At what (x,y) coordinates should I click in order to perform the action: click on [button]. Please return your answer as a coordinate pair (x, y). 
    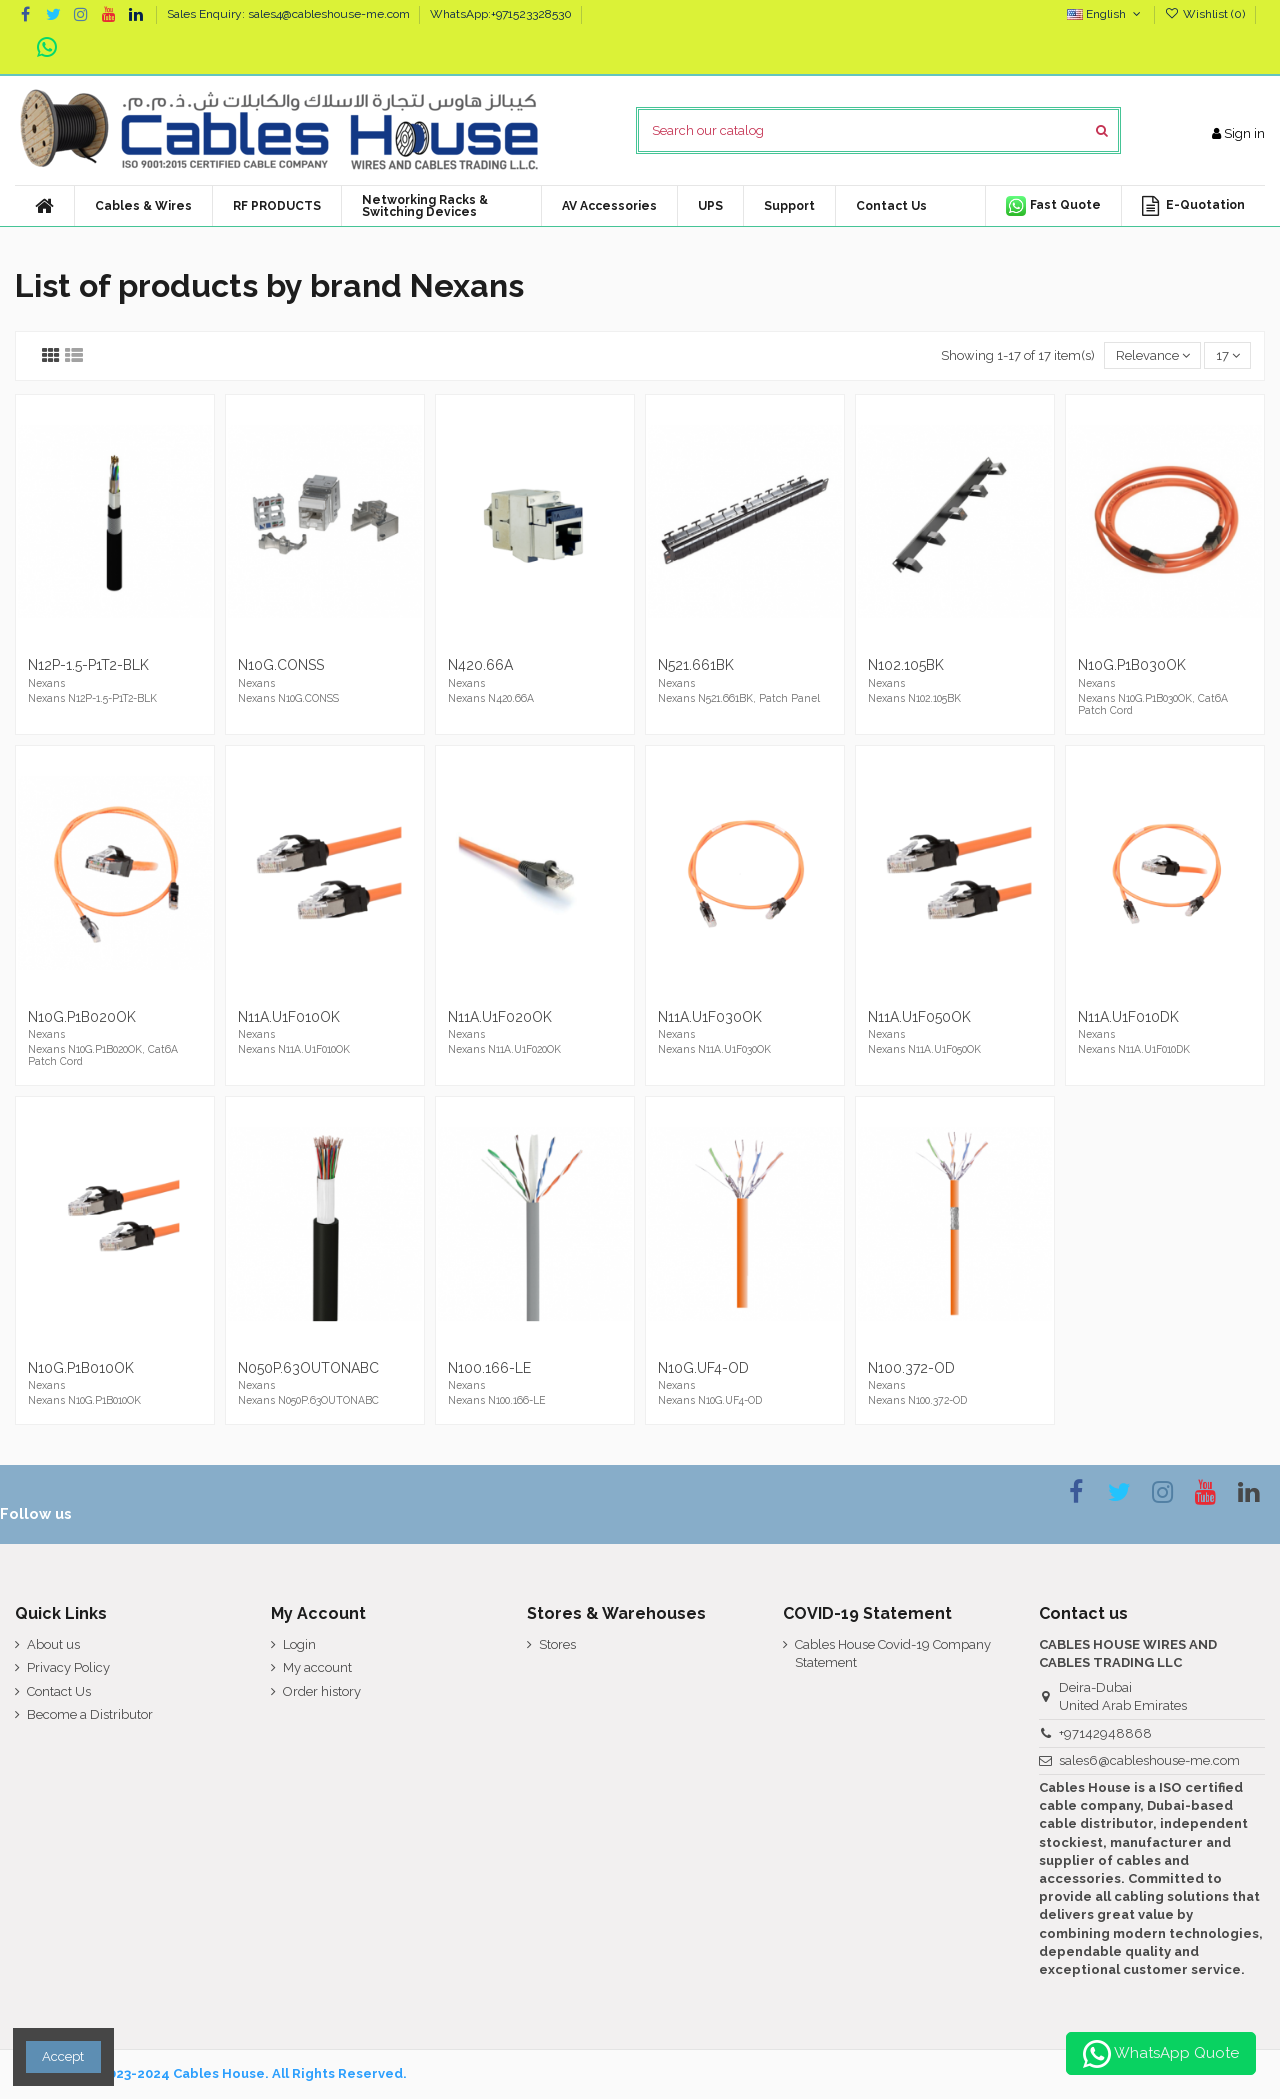
    Looking at the image, I should click on (609, 206).